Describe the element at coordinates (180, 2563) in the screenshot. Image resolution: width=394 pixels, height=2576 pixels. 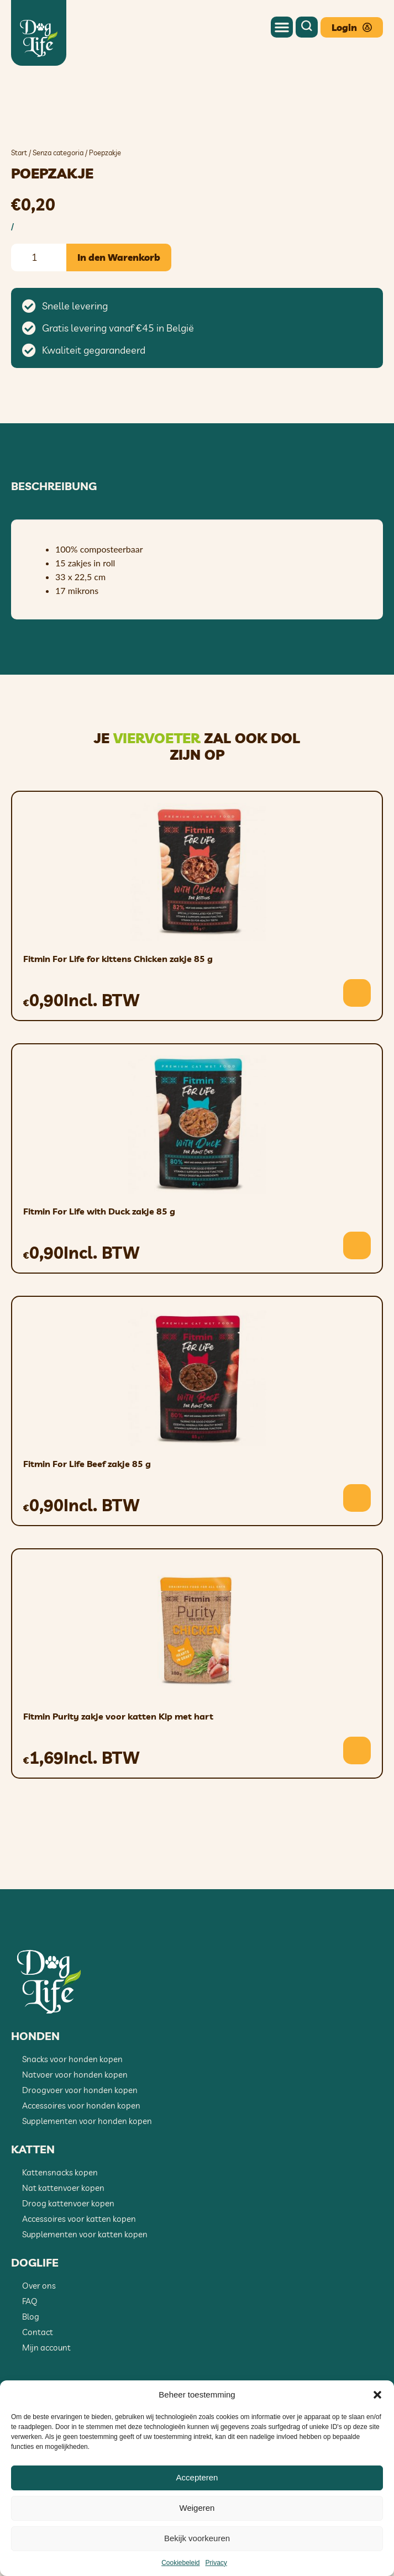
I see `Cookiebeleid` at that location.